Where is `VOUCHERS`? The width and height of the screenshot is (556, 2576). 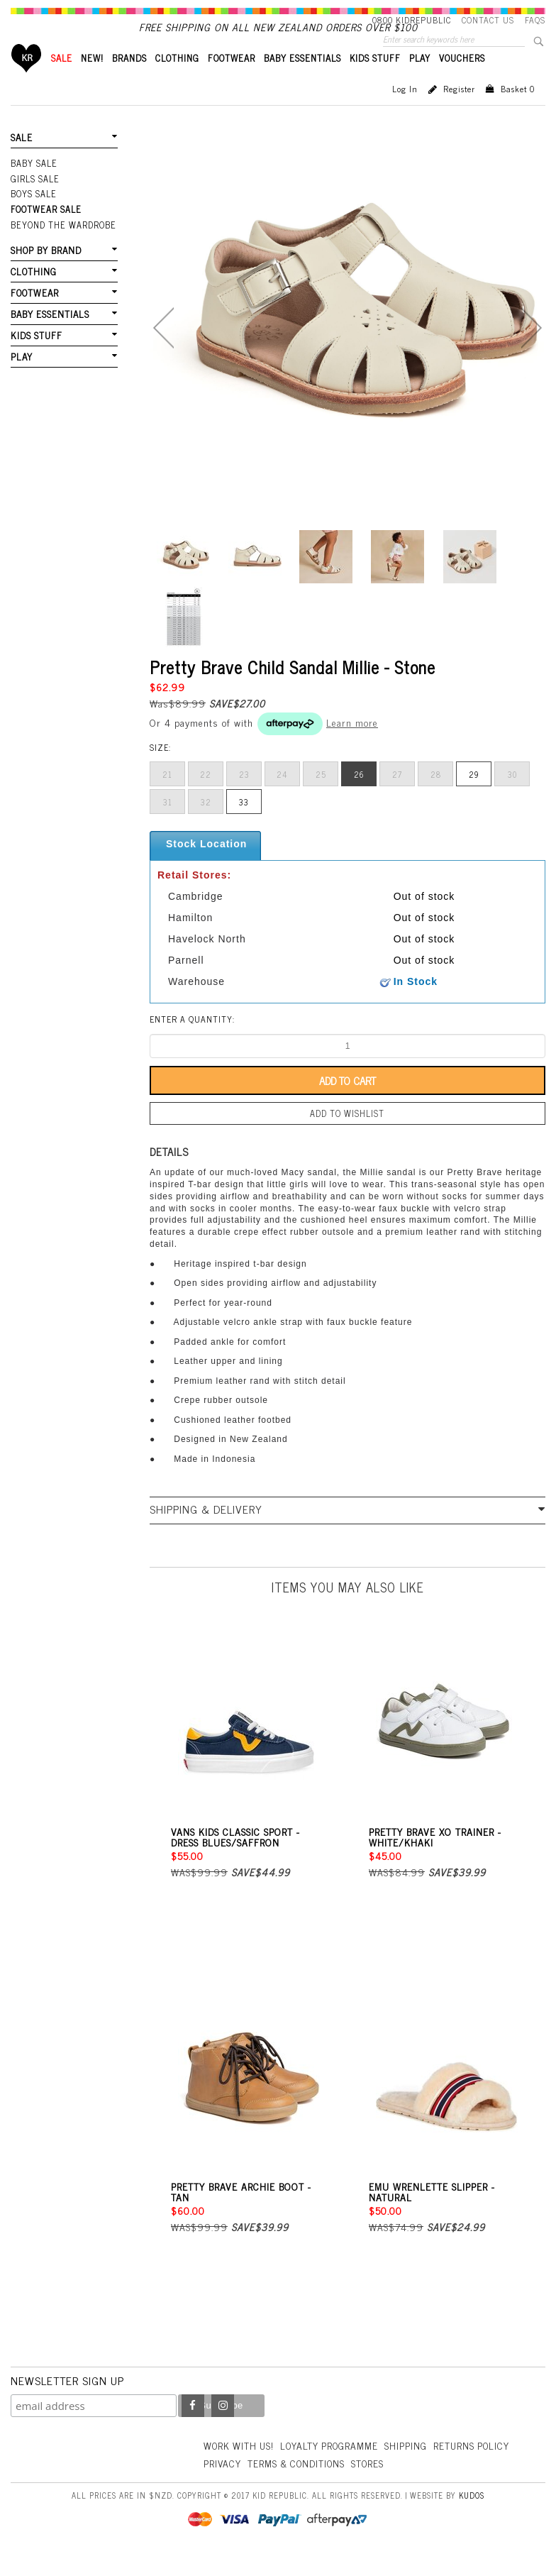 VOUCHERS is located at coordinates (462, 82).